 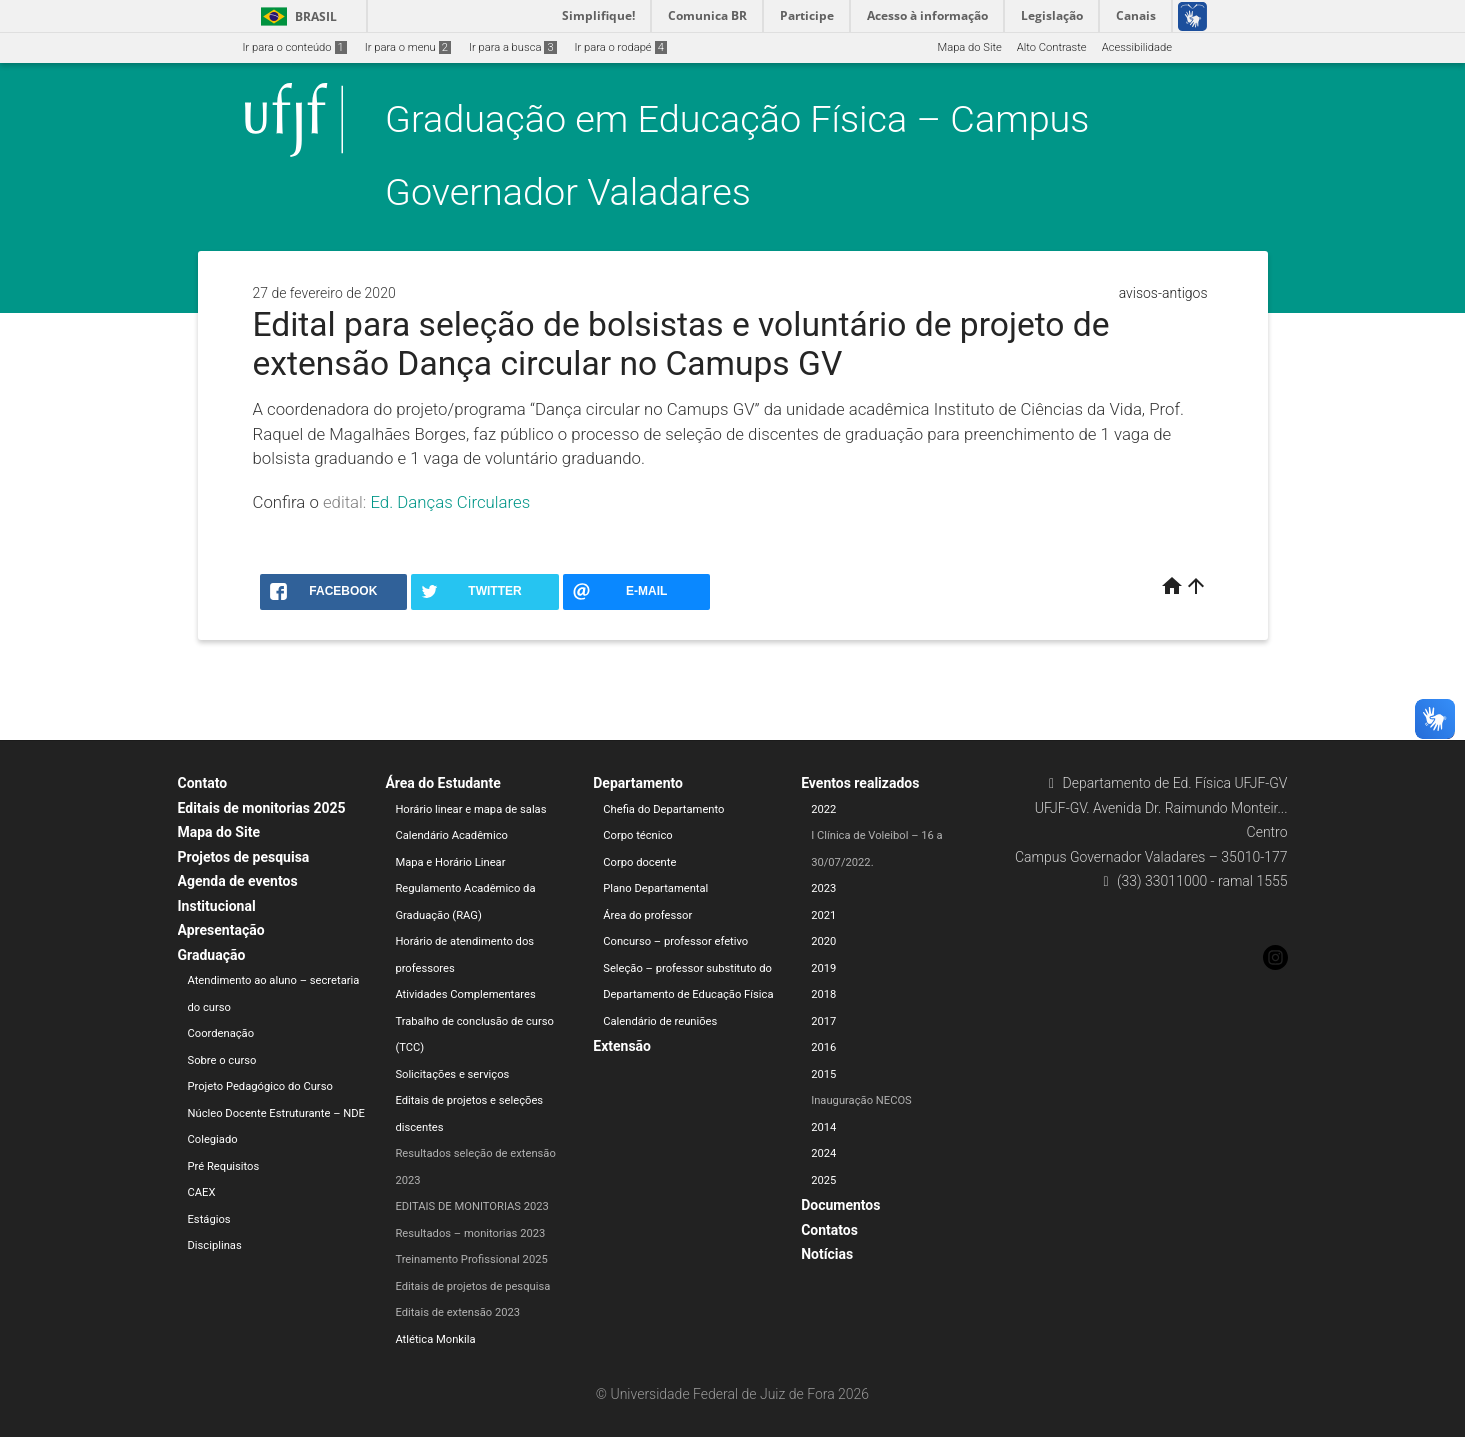 I want to click on Institucional, so click(x=217, y=906).